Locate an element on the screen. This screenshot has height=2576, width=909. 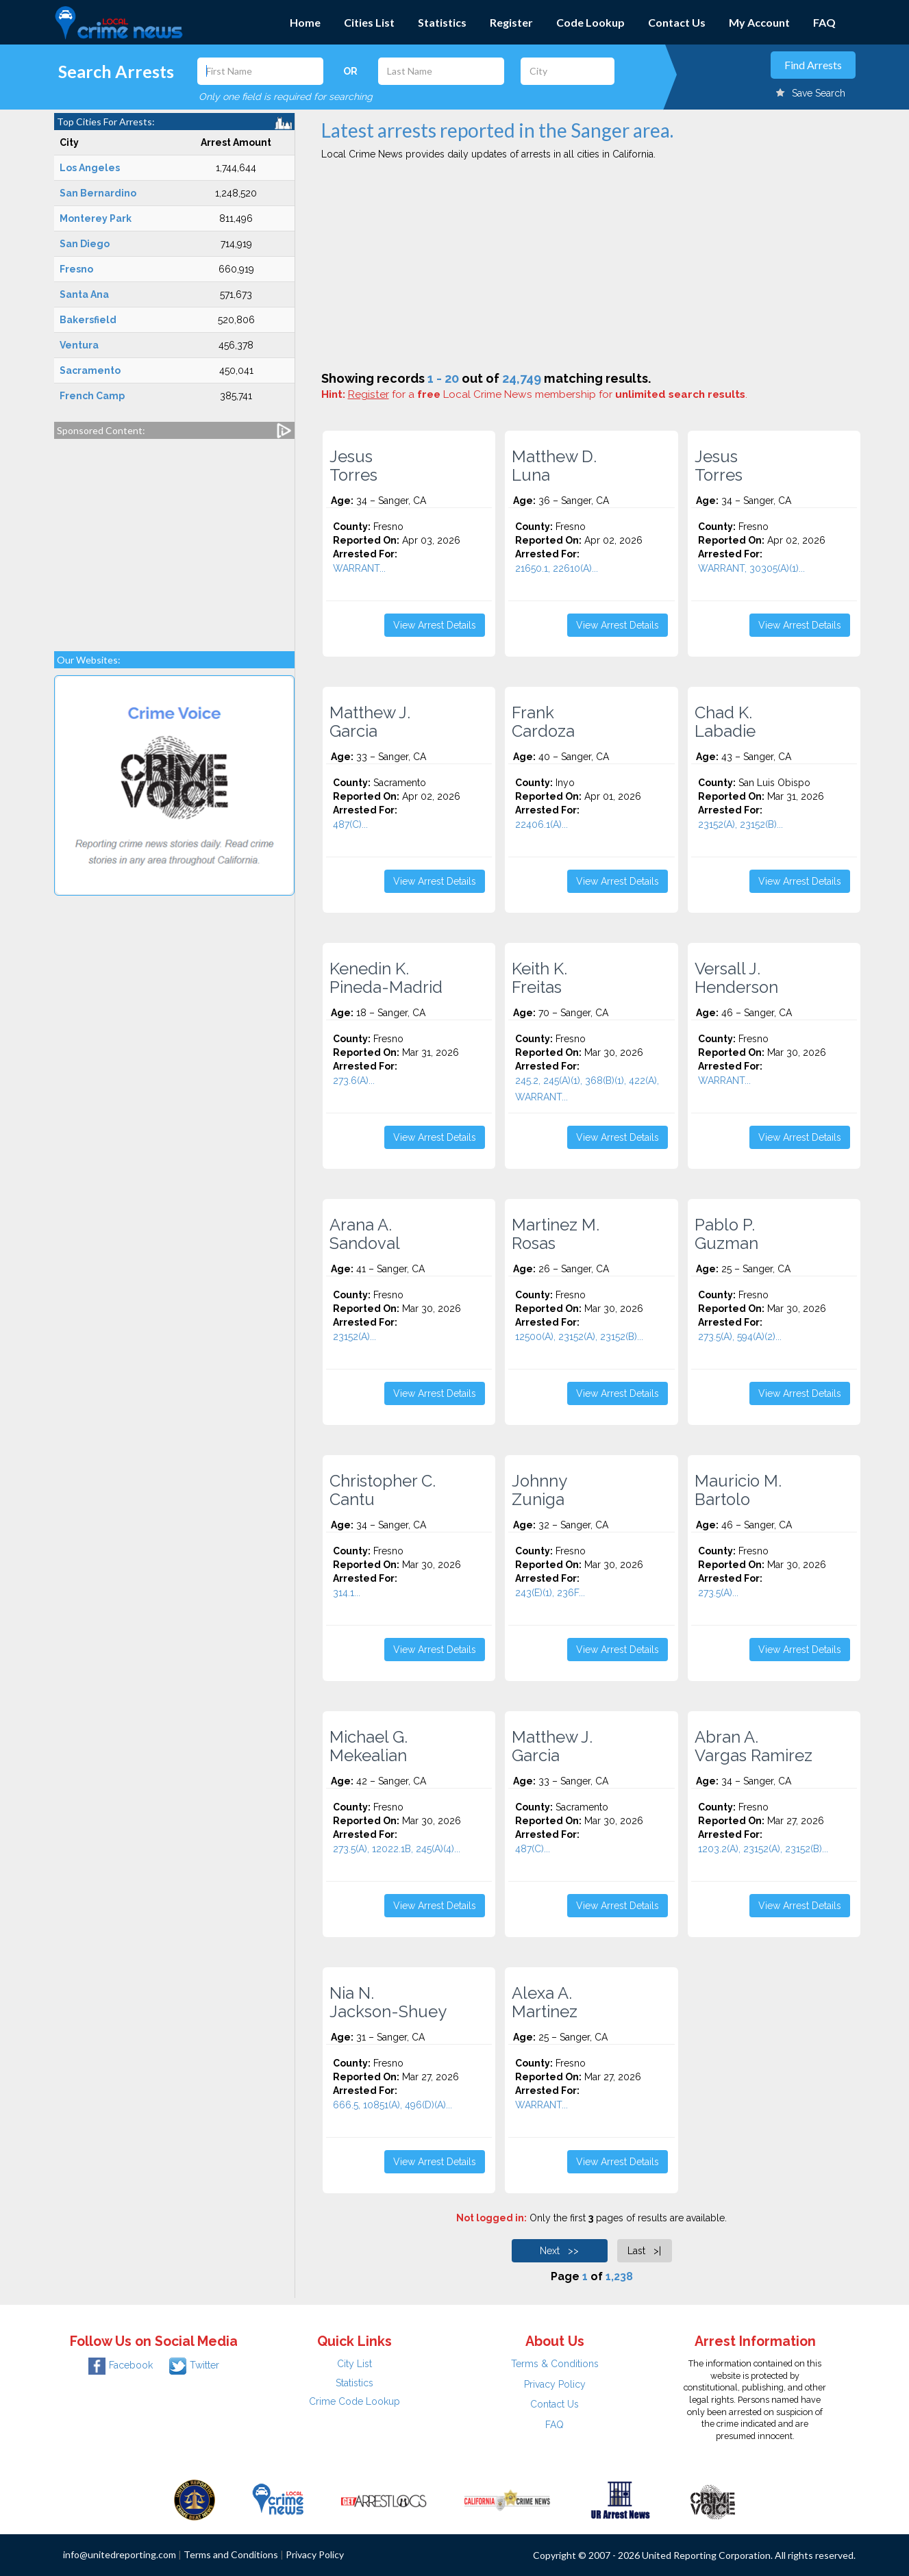
View Arrest Details [button] is located at coordinates (434, 625).